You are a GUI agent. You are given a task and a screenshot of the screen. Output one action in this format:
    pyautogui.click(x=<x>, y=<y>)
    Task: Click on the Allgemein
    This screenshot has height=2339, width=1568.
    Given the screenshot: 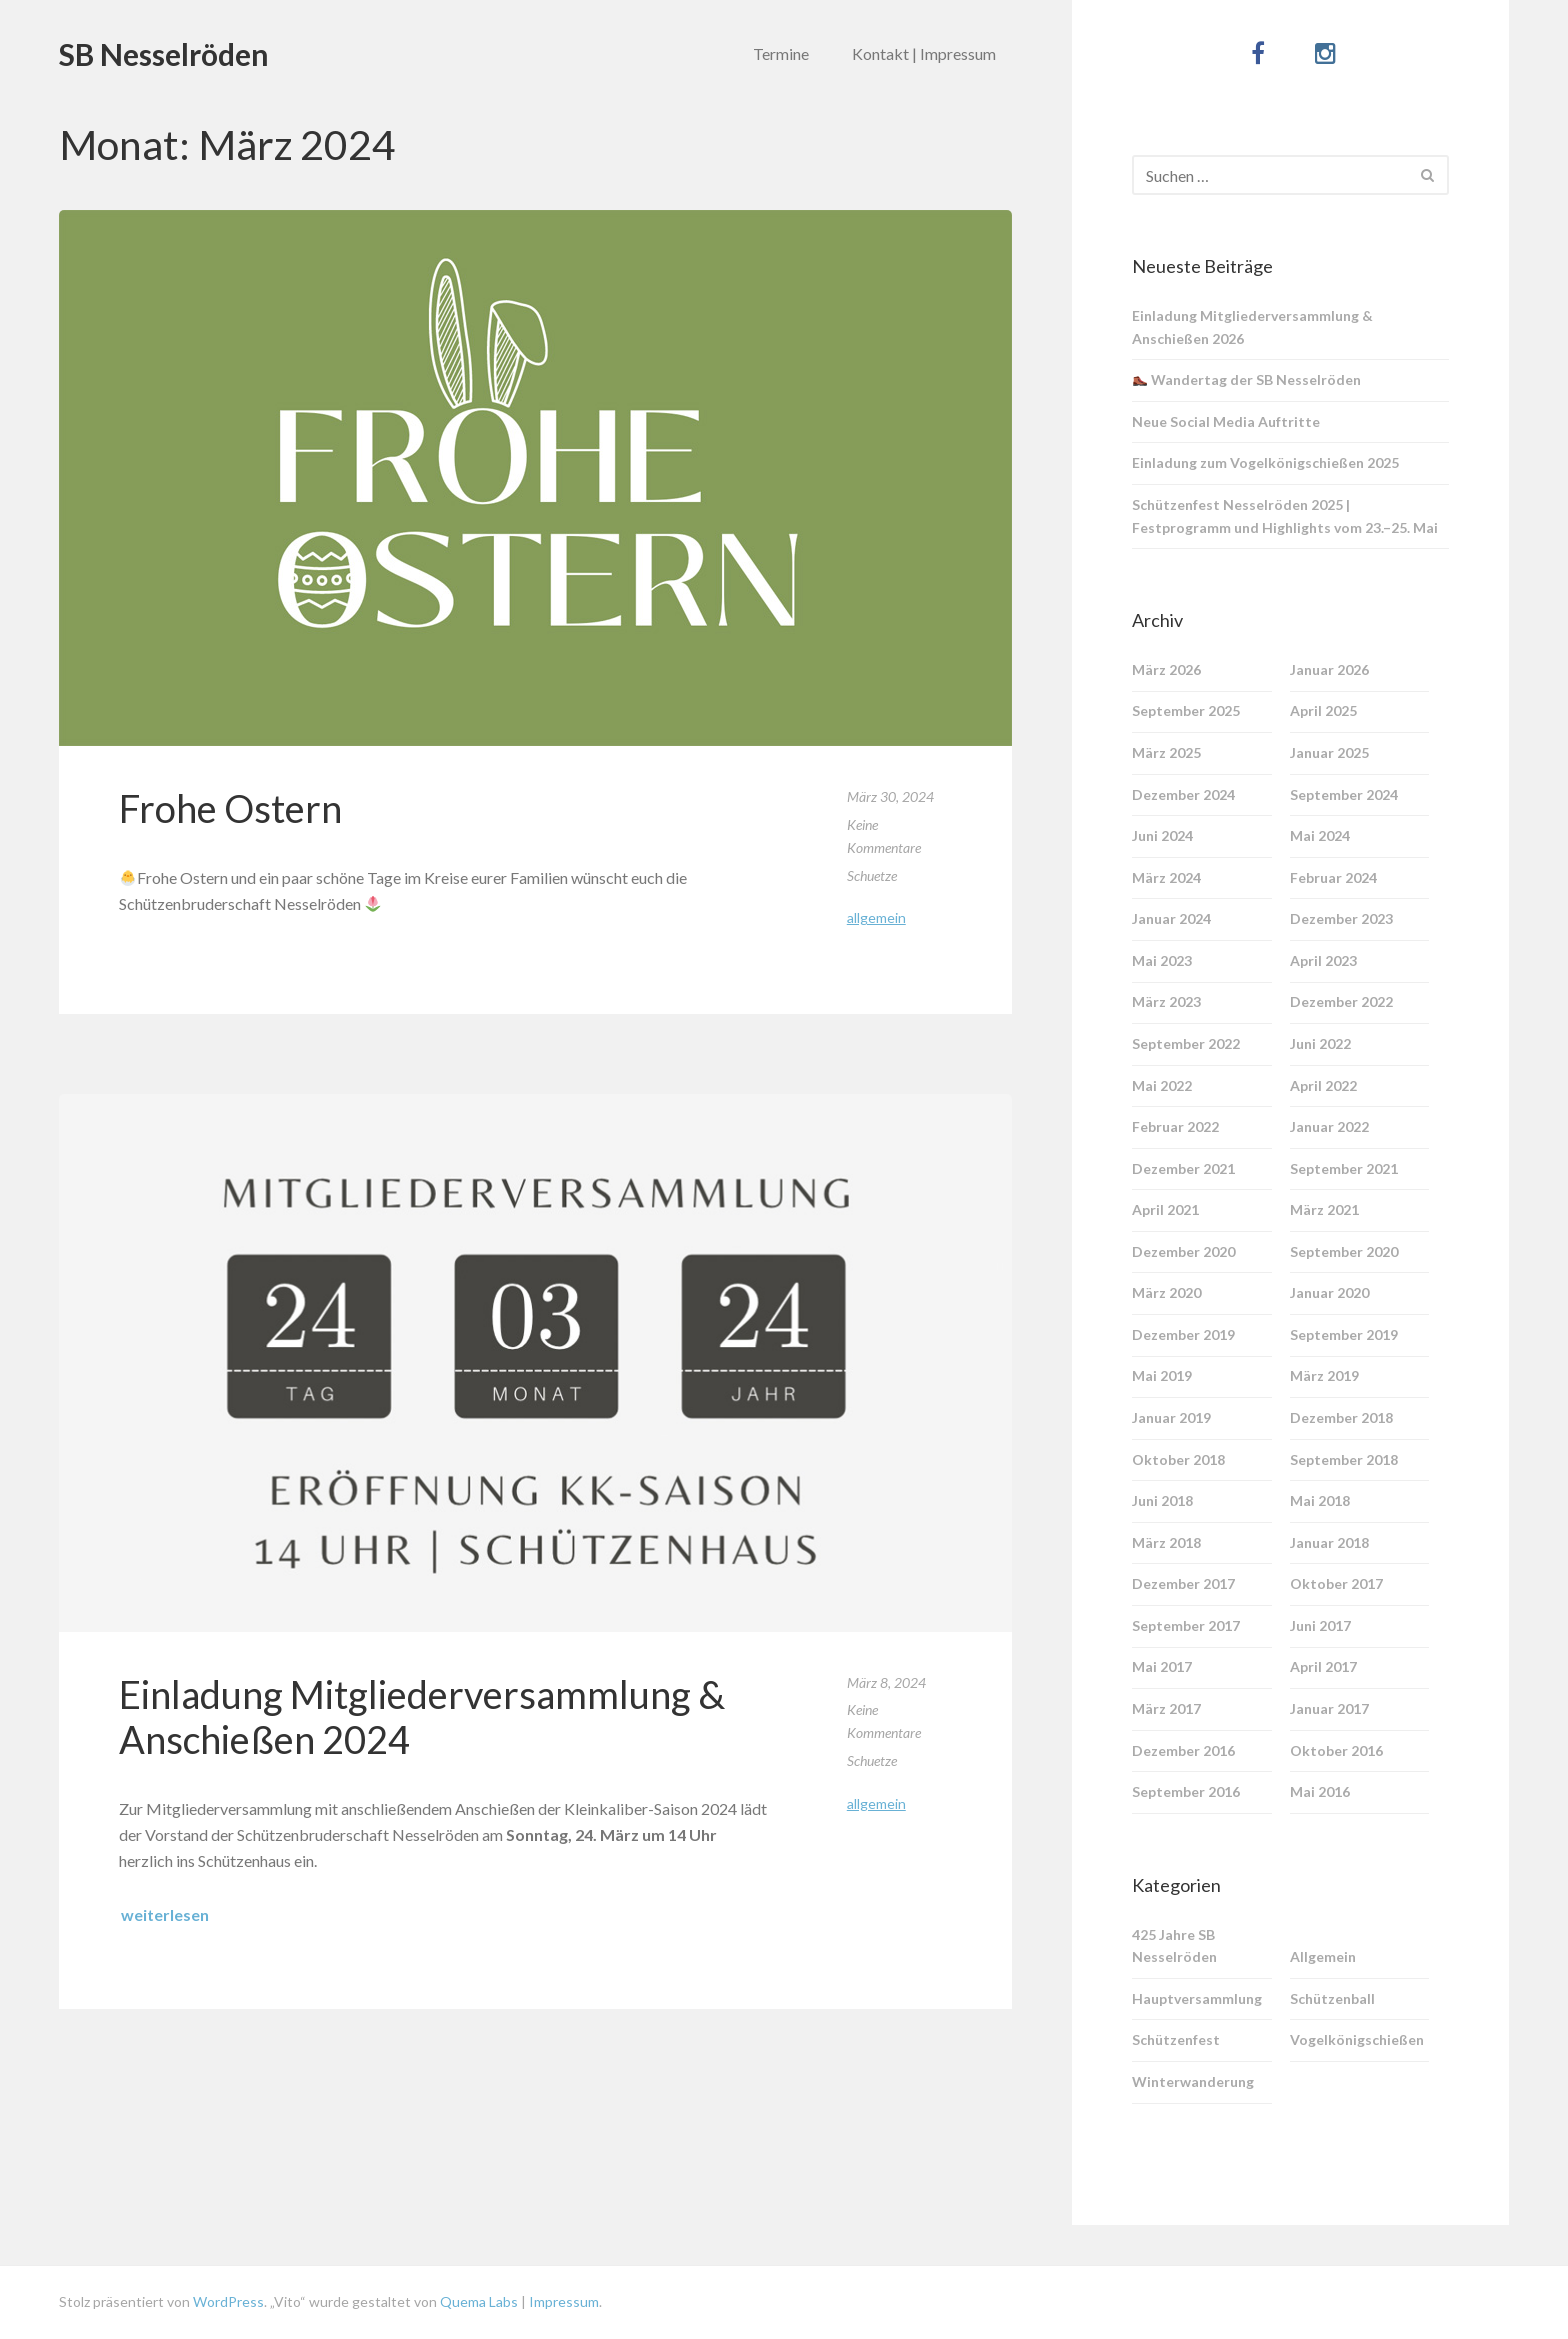 What is the action you would take?
    pyautogui.click(x=876, y=917)
    